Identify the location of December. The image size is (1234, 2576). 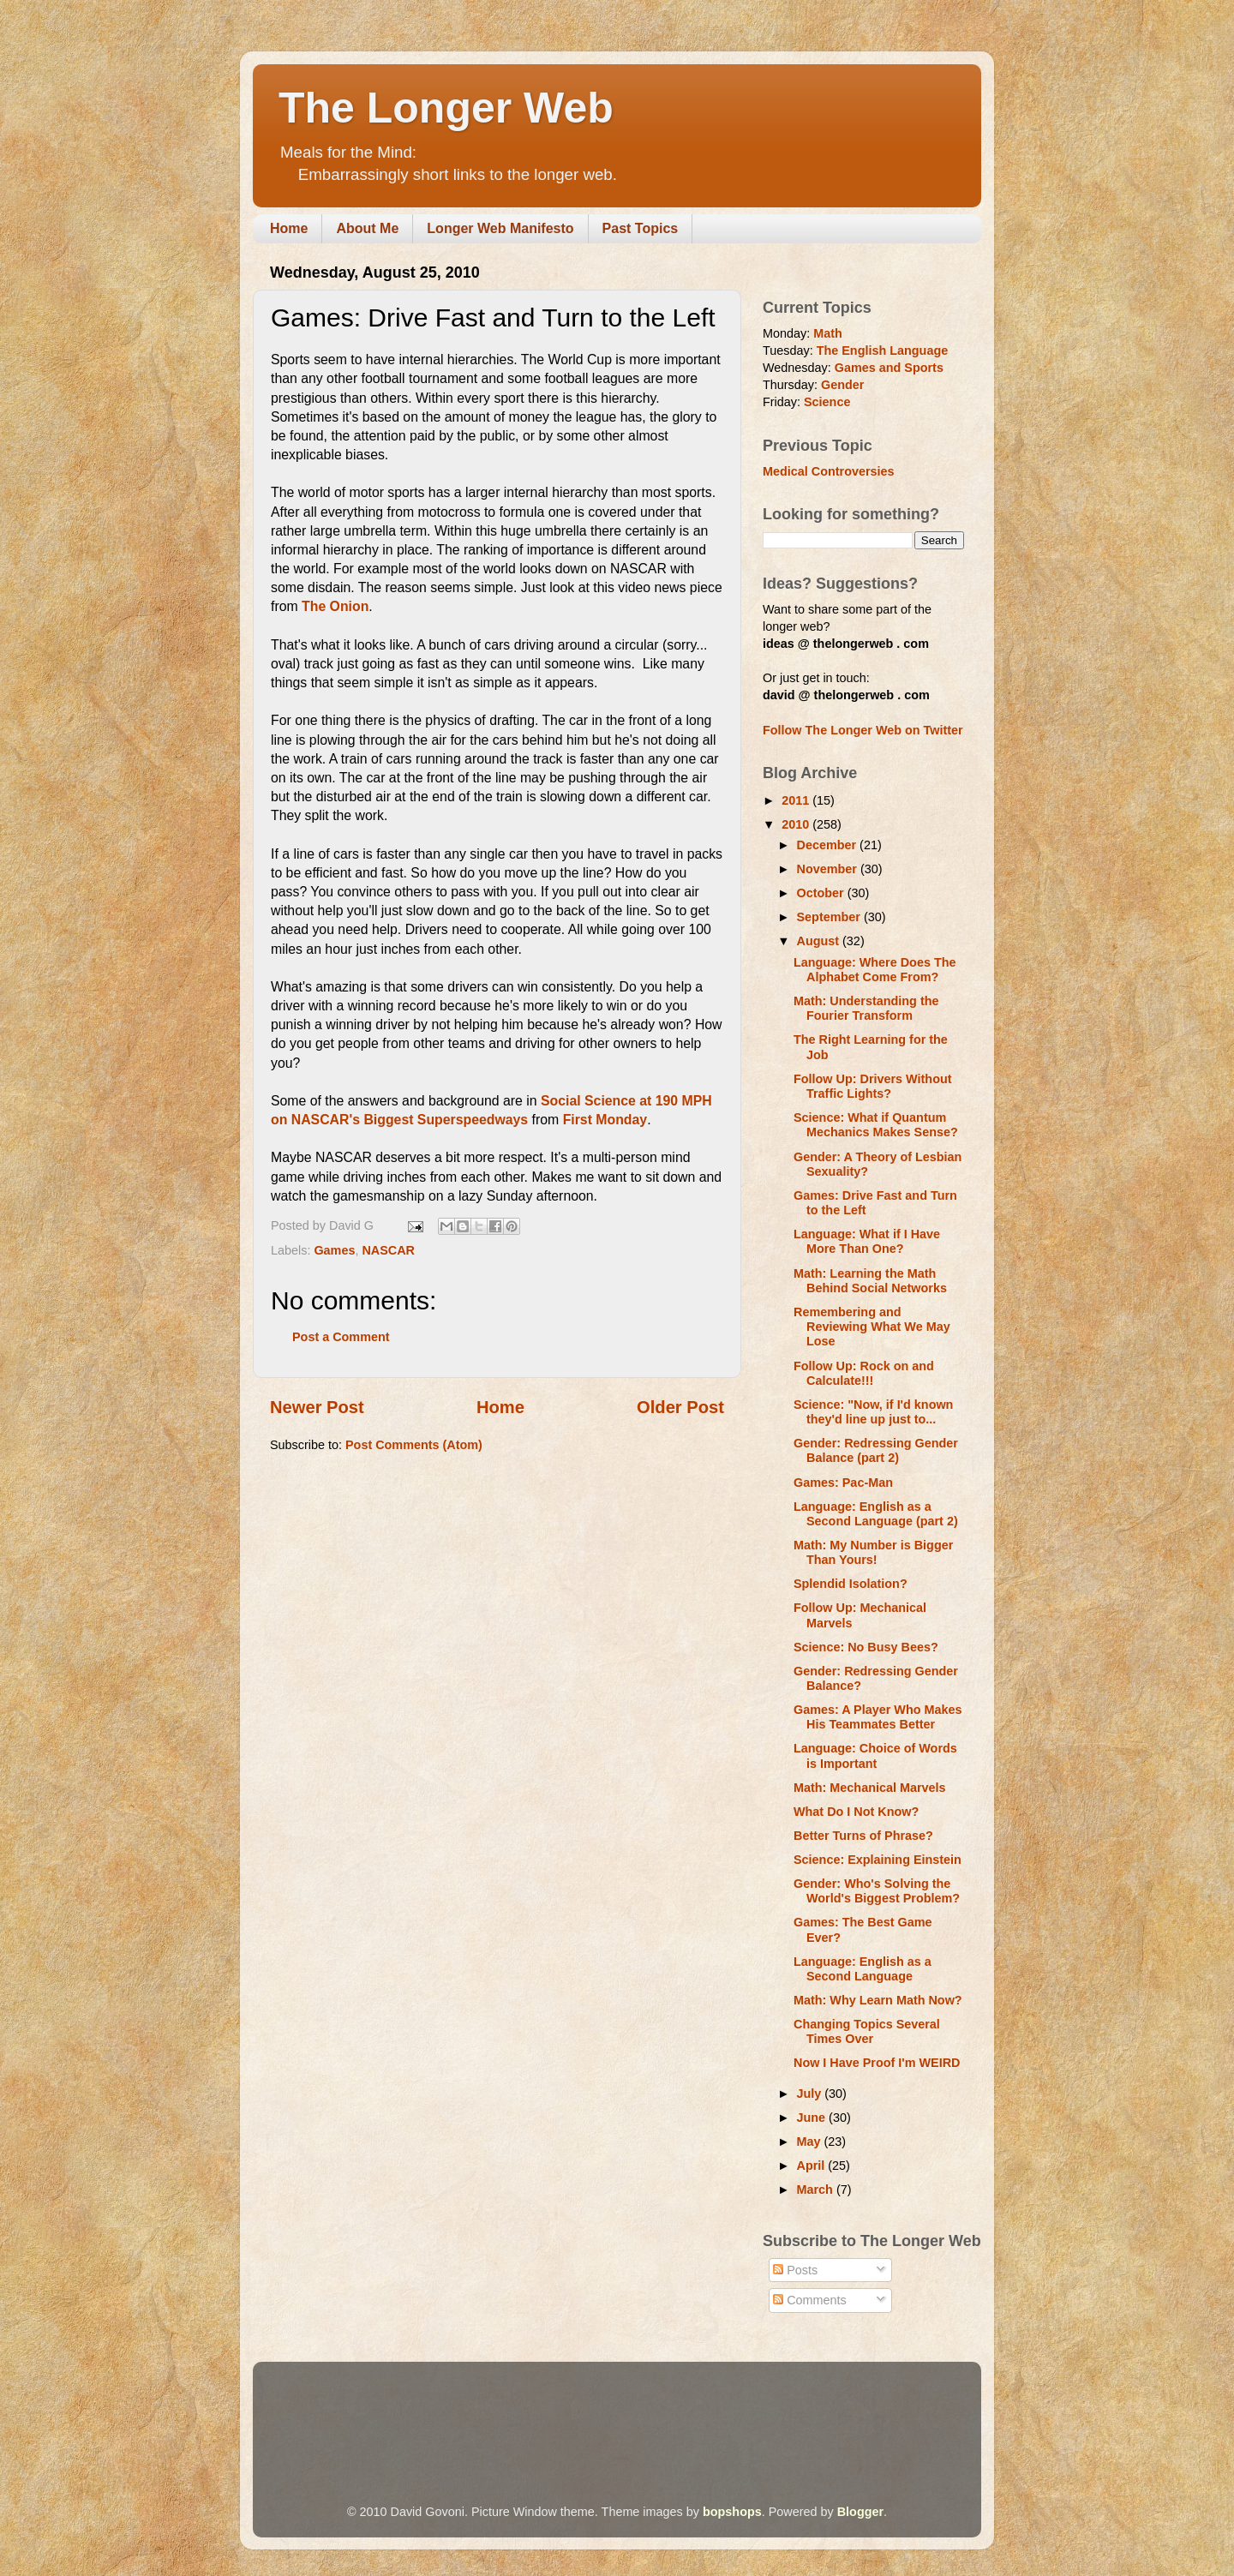
(828, 845).